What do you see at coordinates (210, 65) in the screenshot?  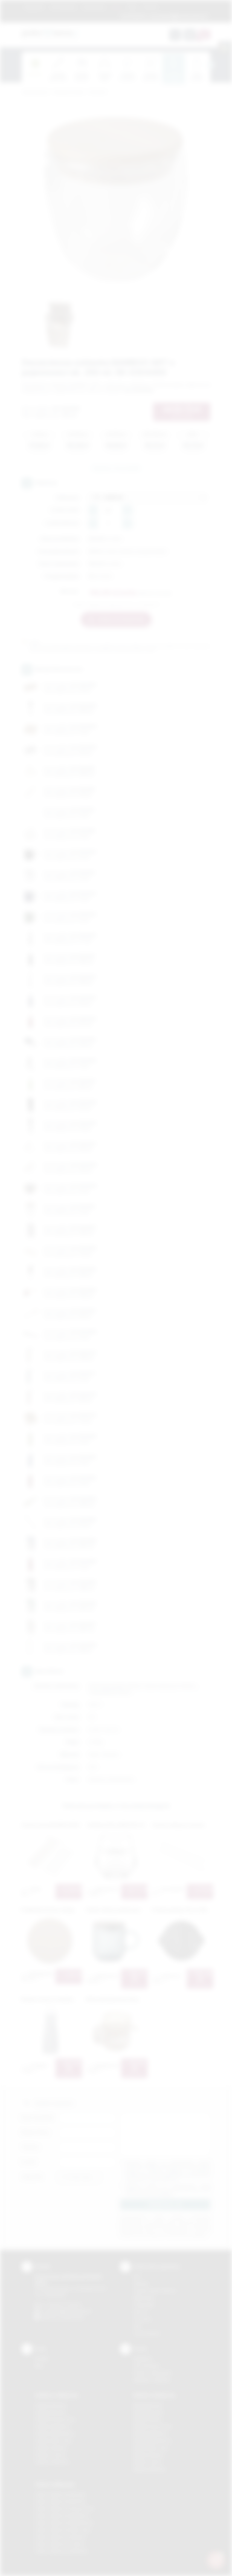 I see `[presentation]` at bounding box center [210, 65].